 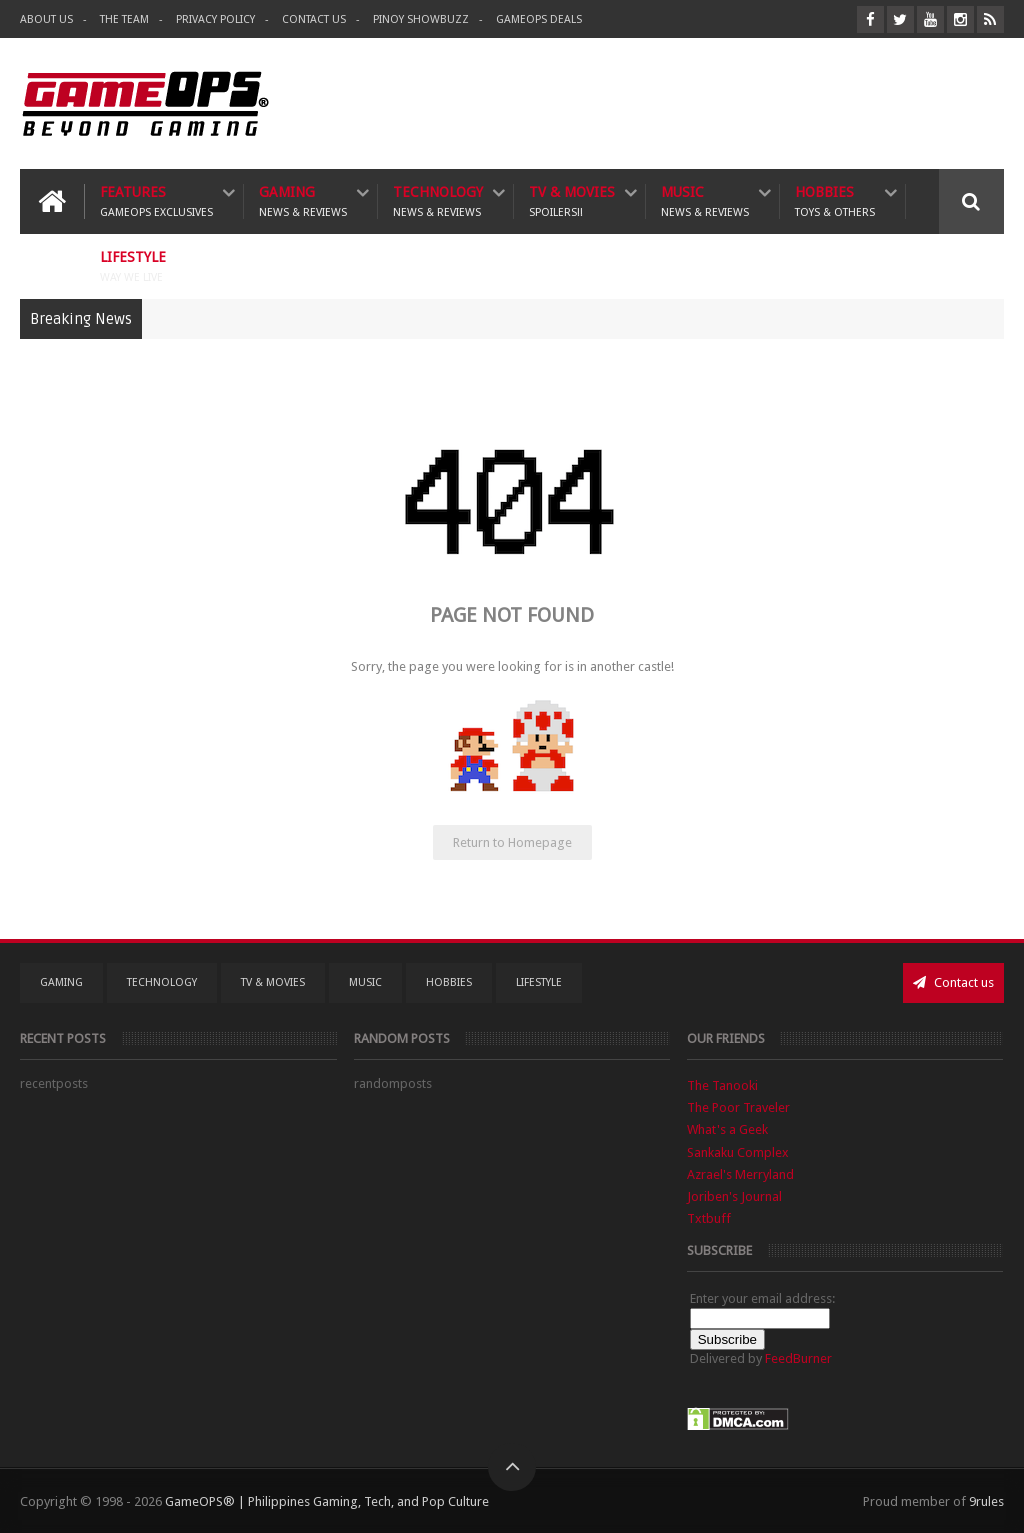 What do you see at coordinates (215, 19) in the screenshot?
I see `Privacy Policy` at bounding box center [215, 19].